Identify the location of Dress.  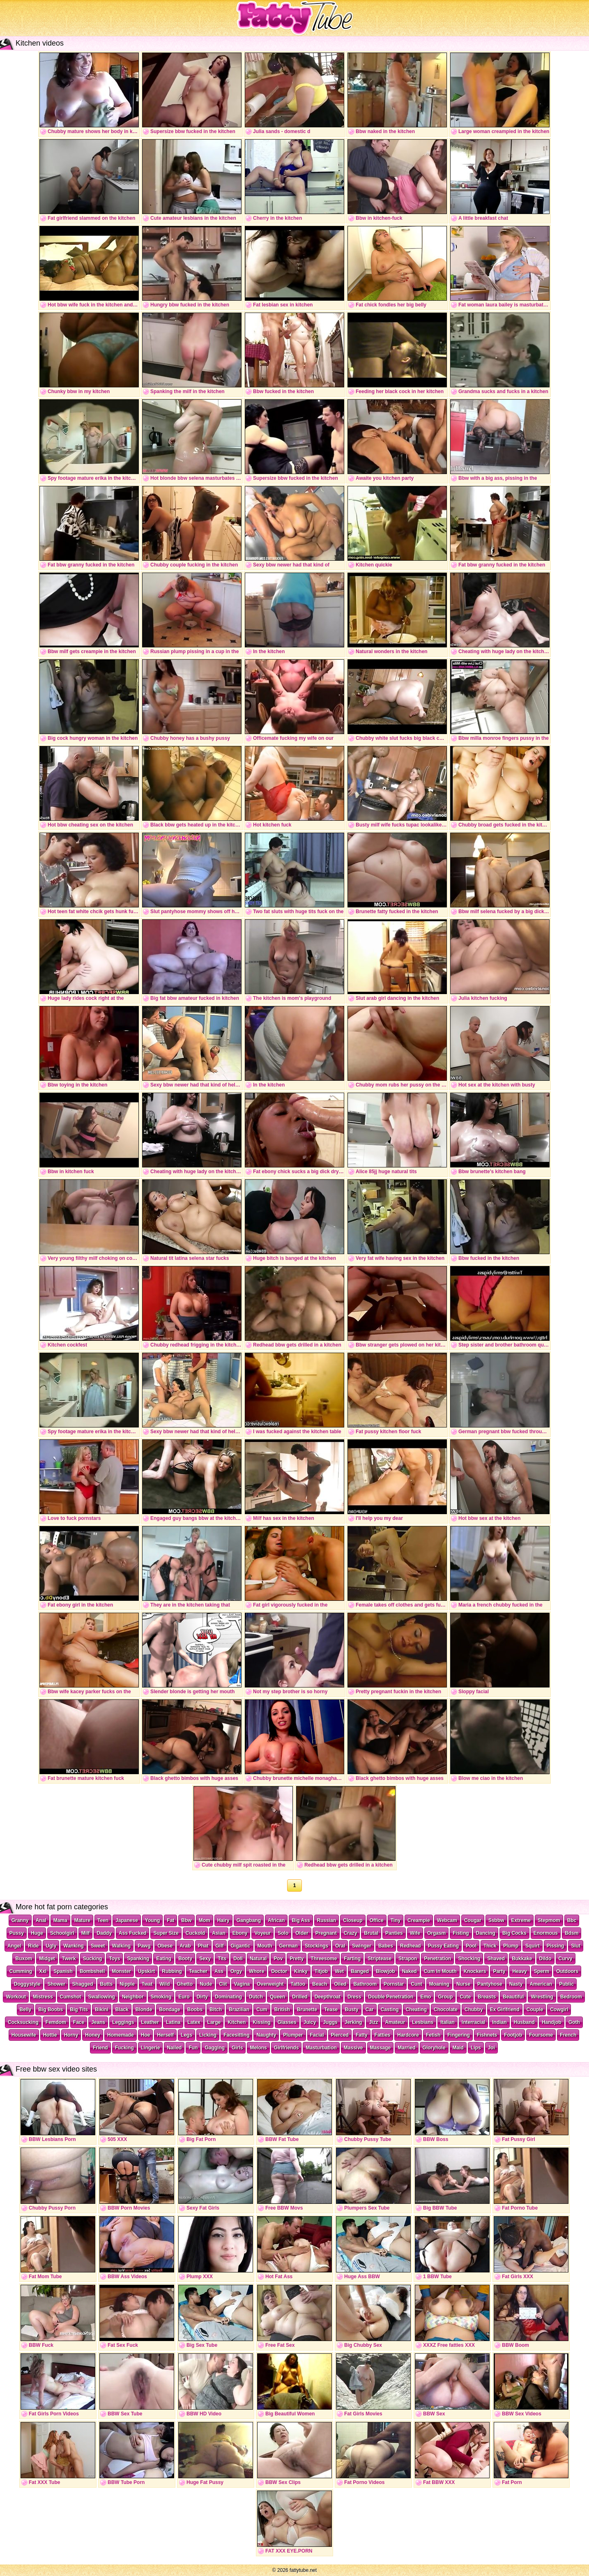
(354, 1997).